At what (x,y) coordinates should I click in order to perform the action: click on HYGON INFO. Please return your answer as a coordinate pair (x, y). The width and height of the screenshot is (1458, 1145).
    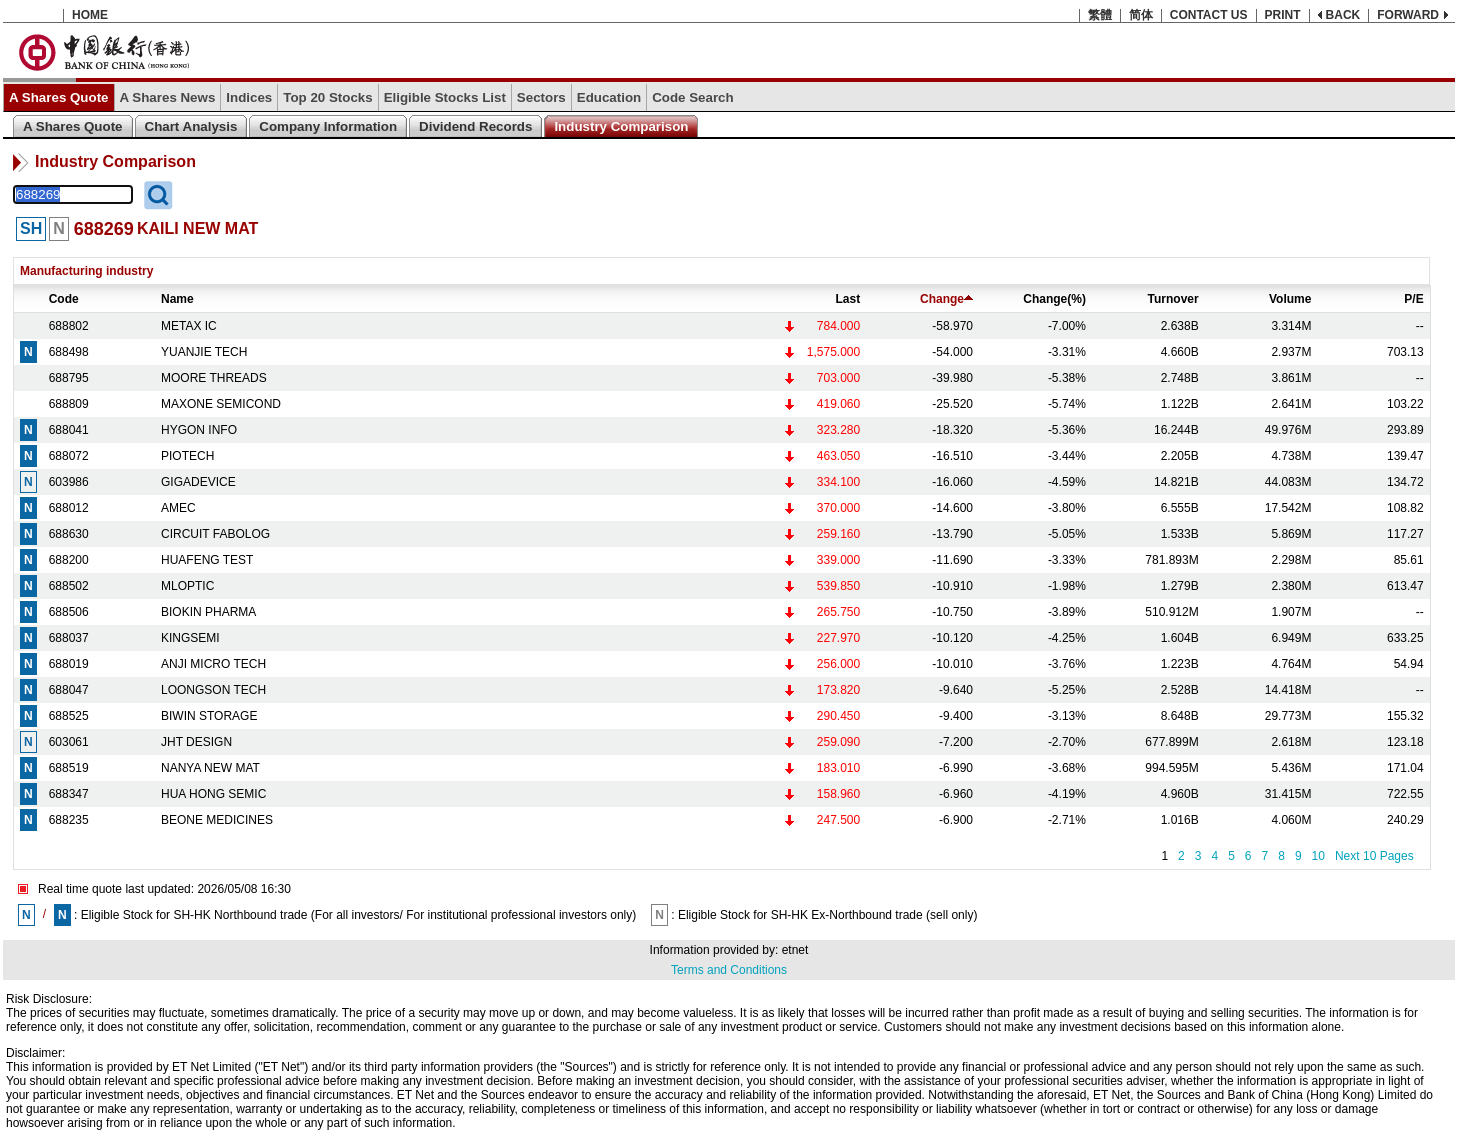
    Looking at the image, I should click on (199, 430).